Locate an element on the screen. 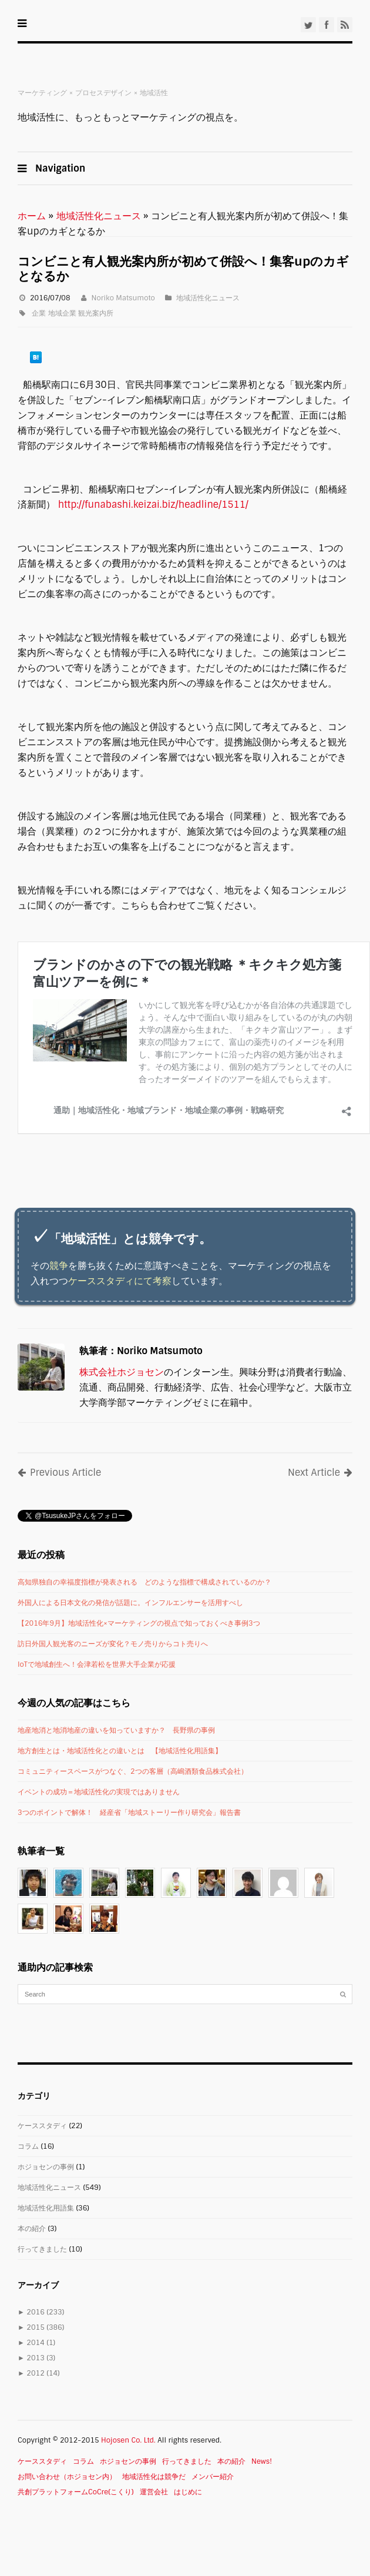 The width and height of the screenshot is (370, 2576). 地方創生とは・地域活性化との違いとは 【地域活性化用語集】 is located at coordinates (120, 1751).